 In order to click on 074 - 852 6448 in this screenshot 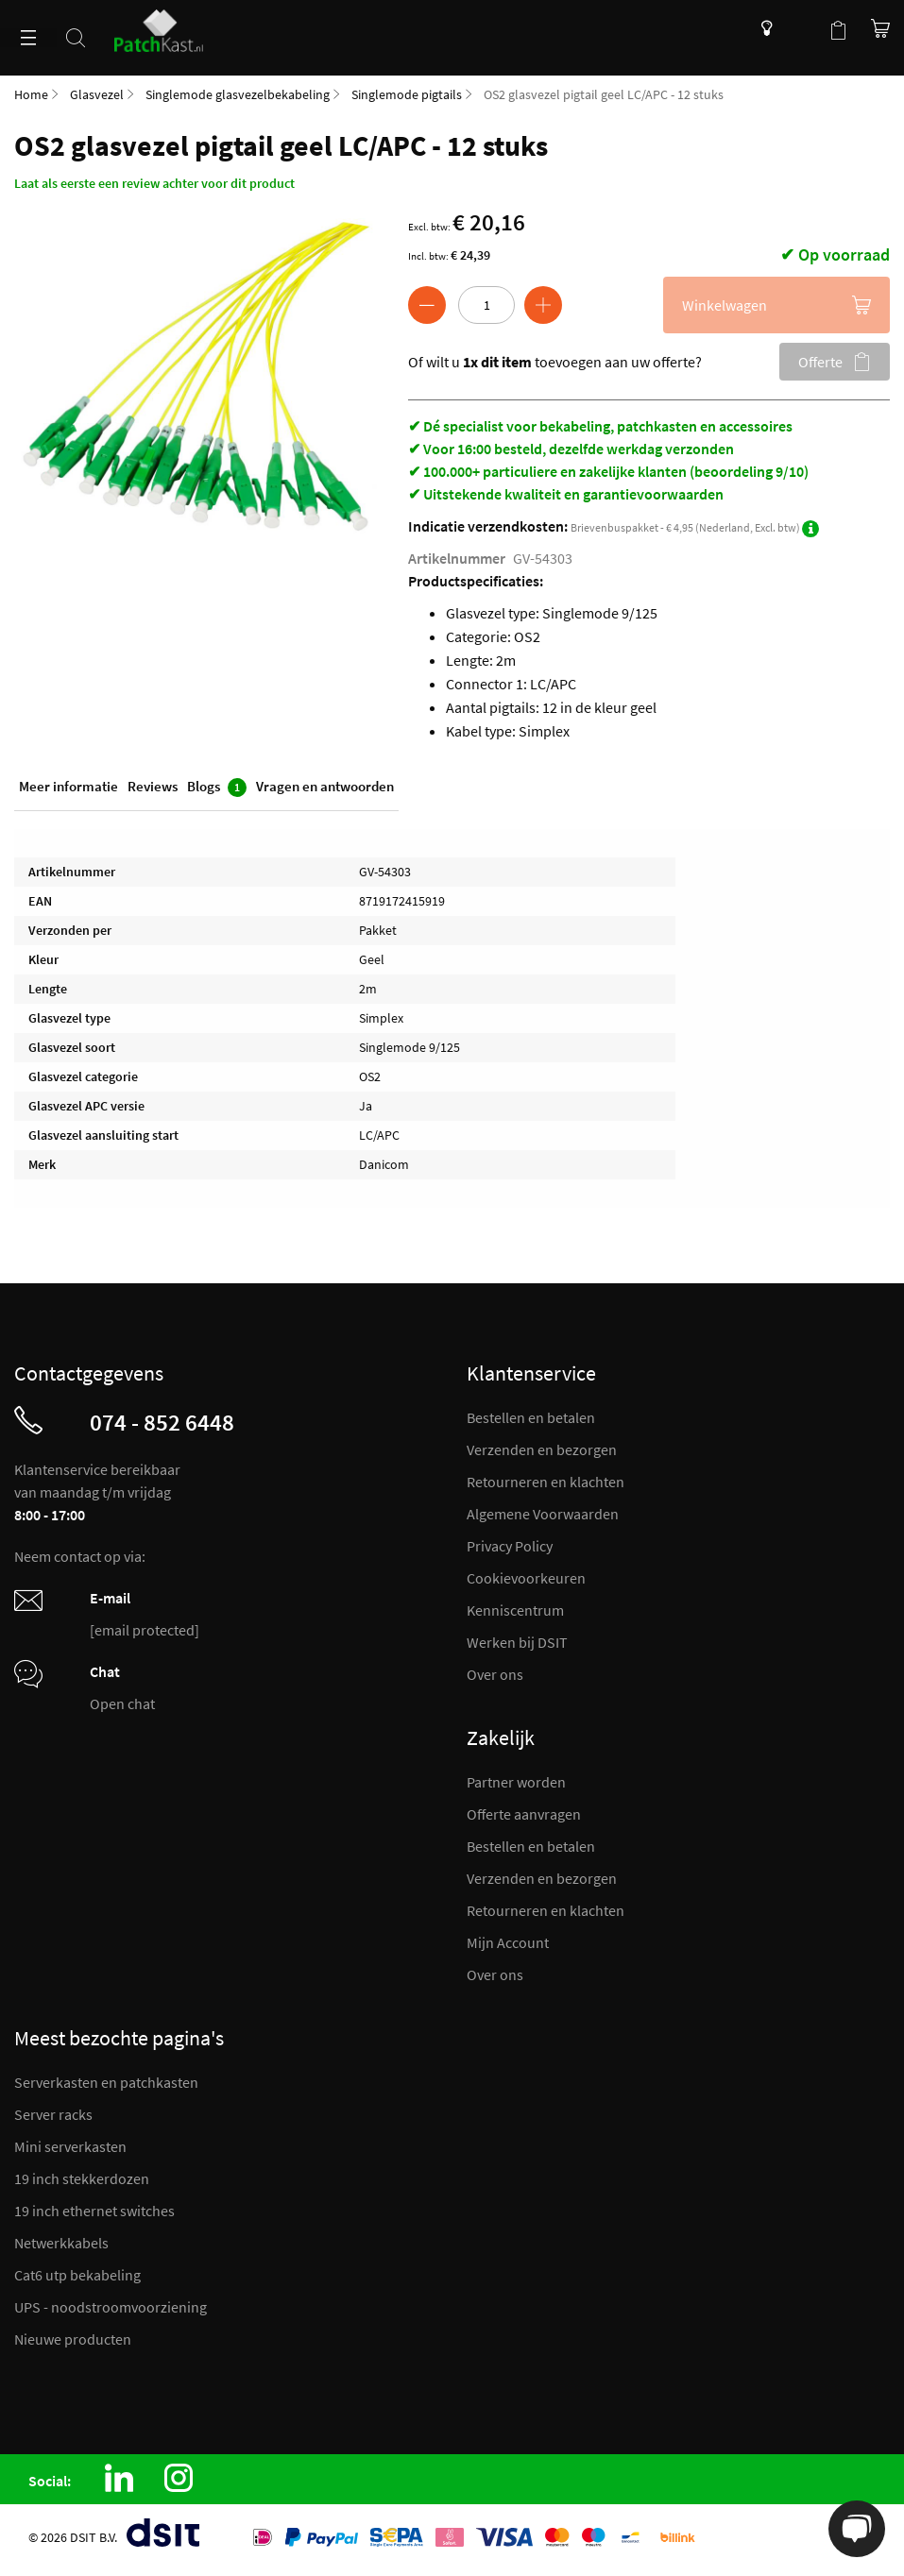, I will do `click(162, 1422)`.